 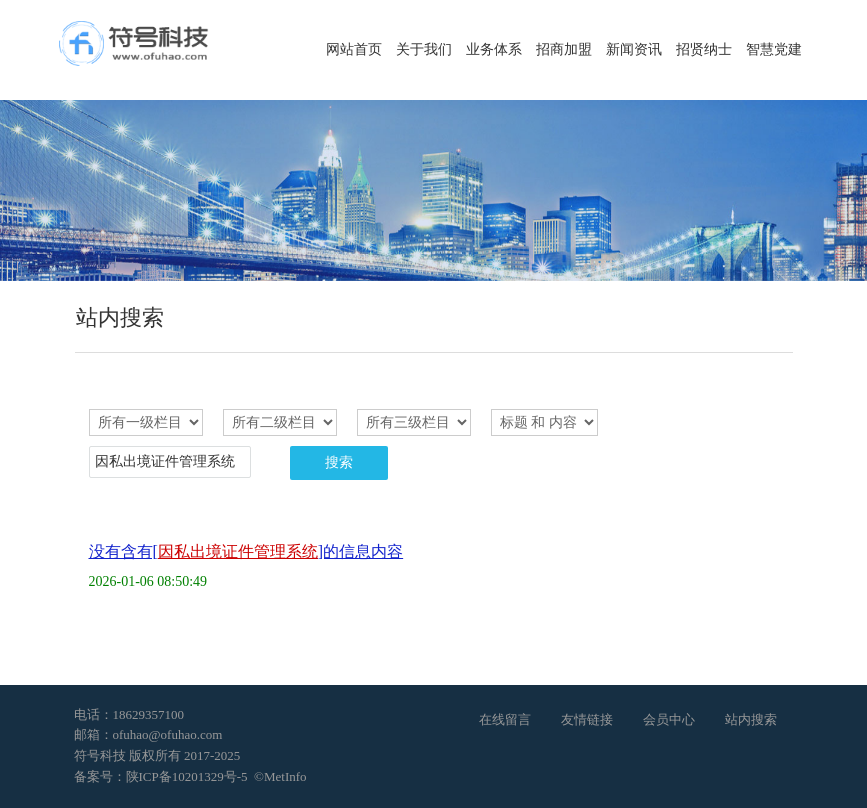 What do you see at coordinates (704, 49) in the screenshot?
I see `招贤纳士 [button]` at bounding box center [704, 49].